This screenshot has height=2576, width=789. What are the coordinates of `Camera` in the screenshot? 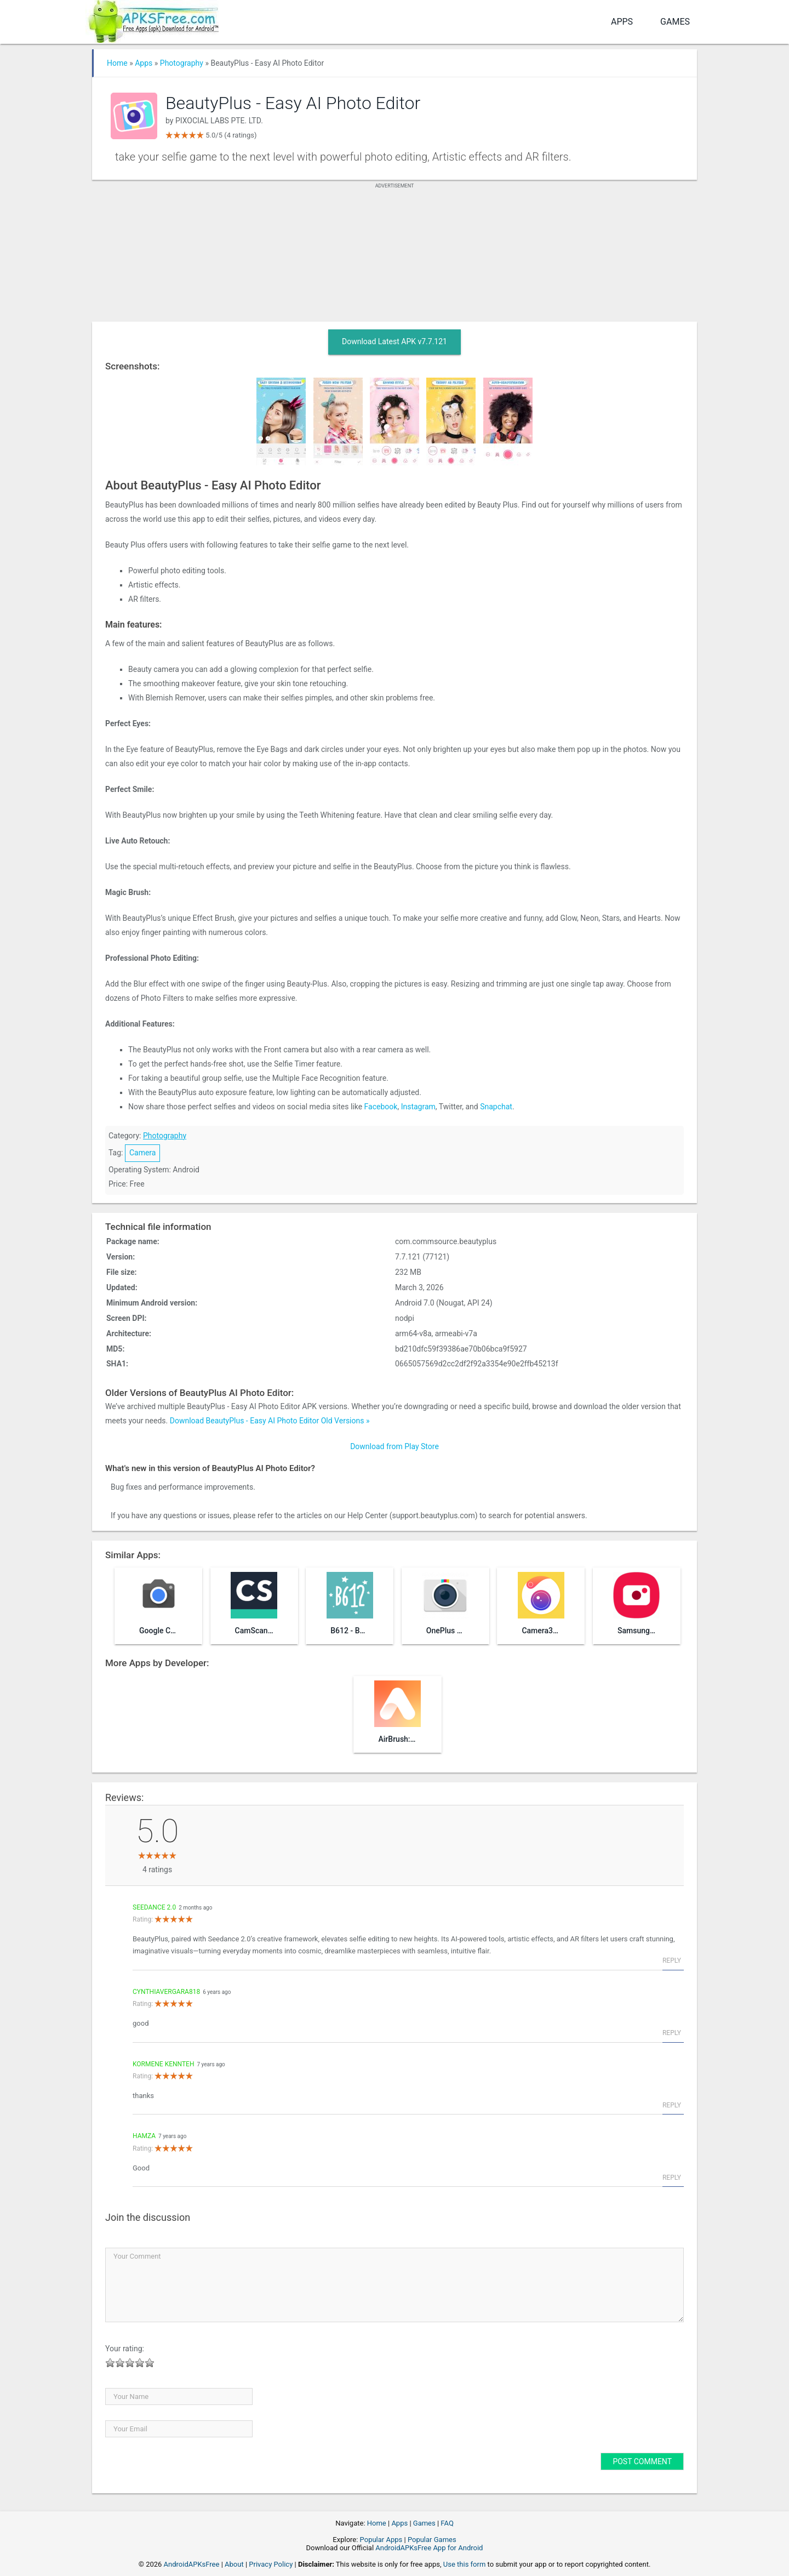 It's located at (142, 1152).